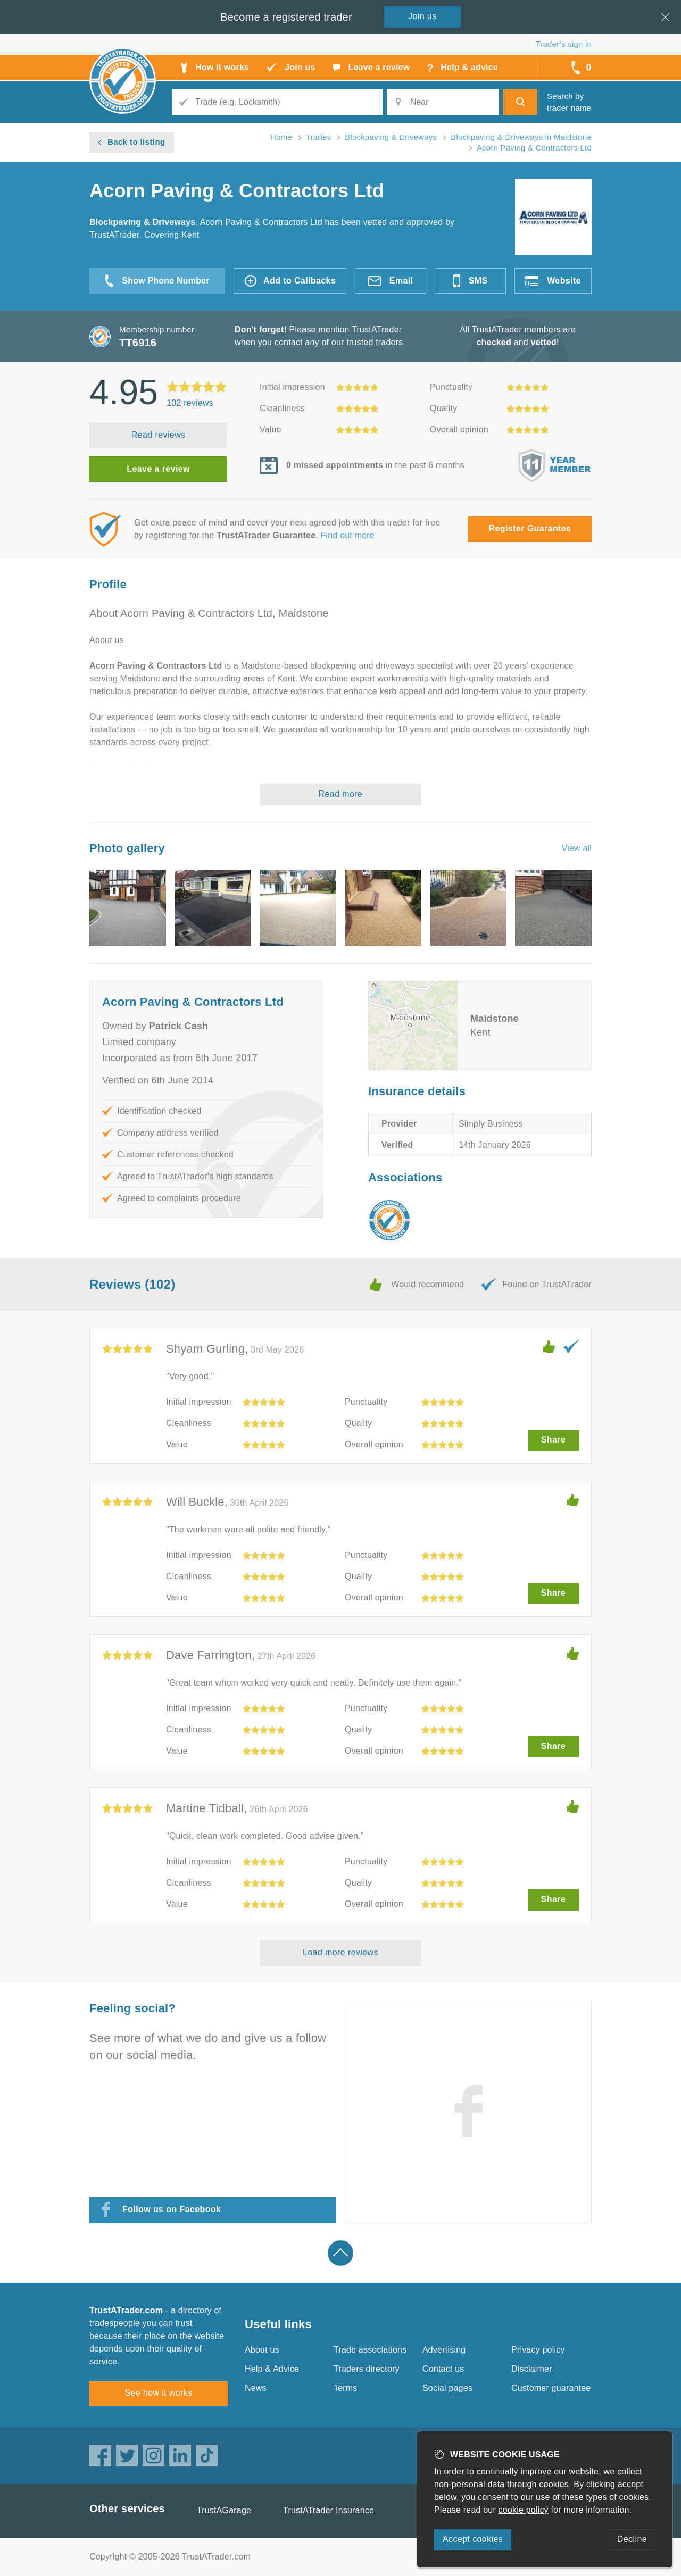 This screenshot has height=2576, width=681. Describe the element at coordinates (524, 2509) in the screenshot. I see `cookie policy` at that location.